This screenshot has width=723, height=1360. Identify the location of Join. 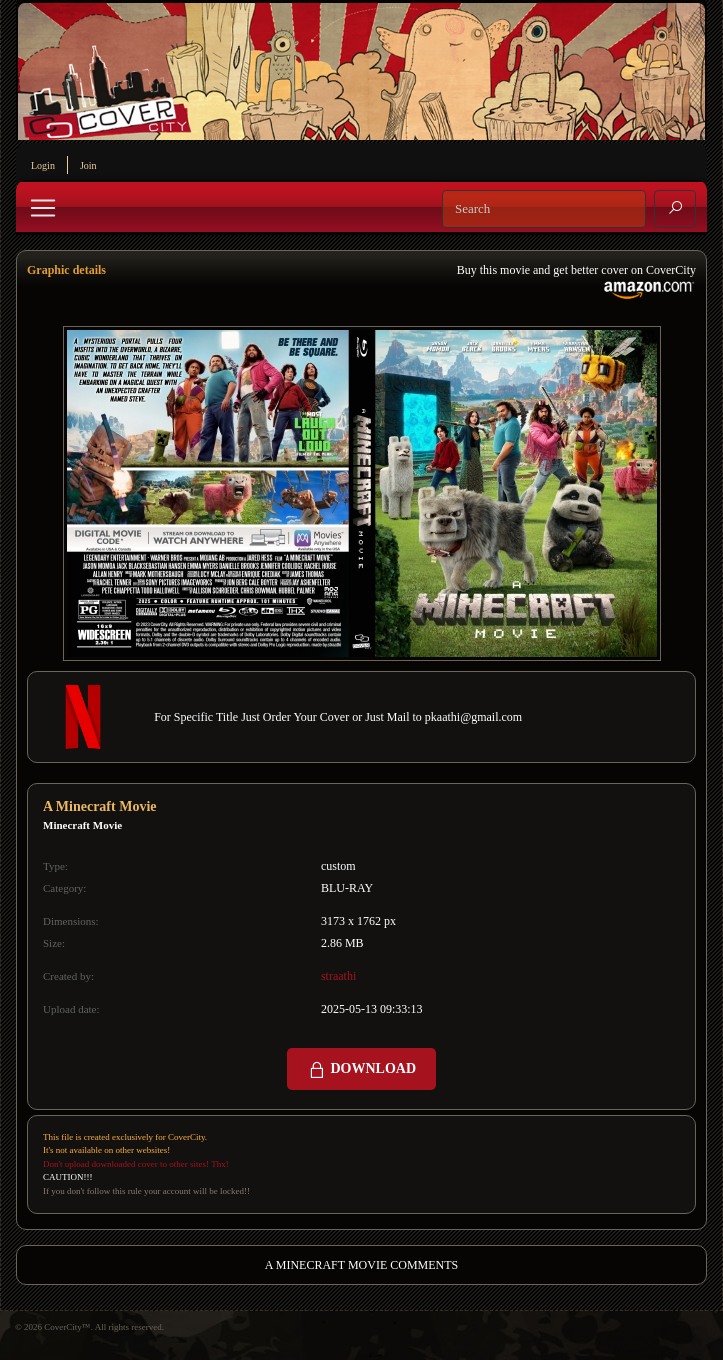
(88, 165).